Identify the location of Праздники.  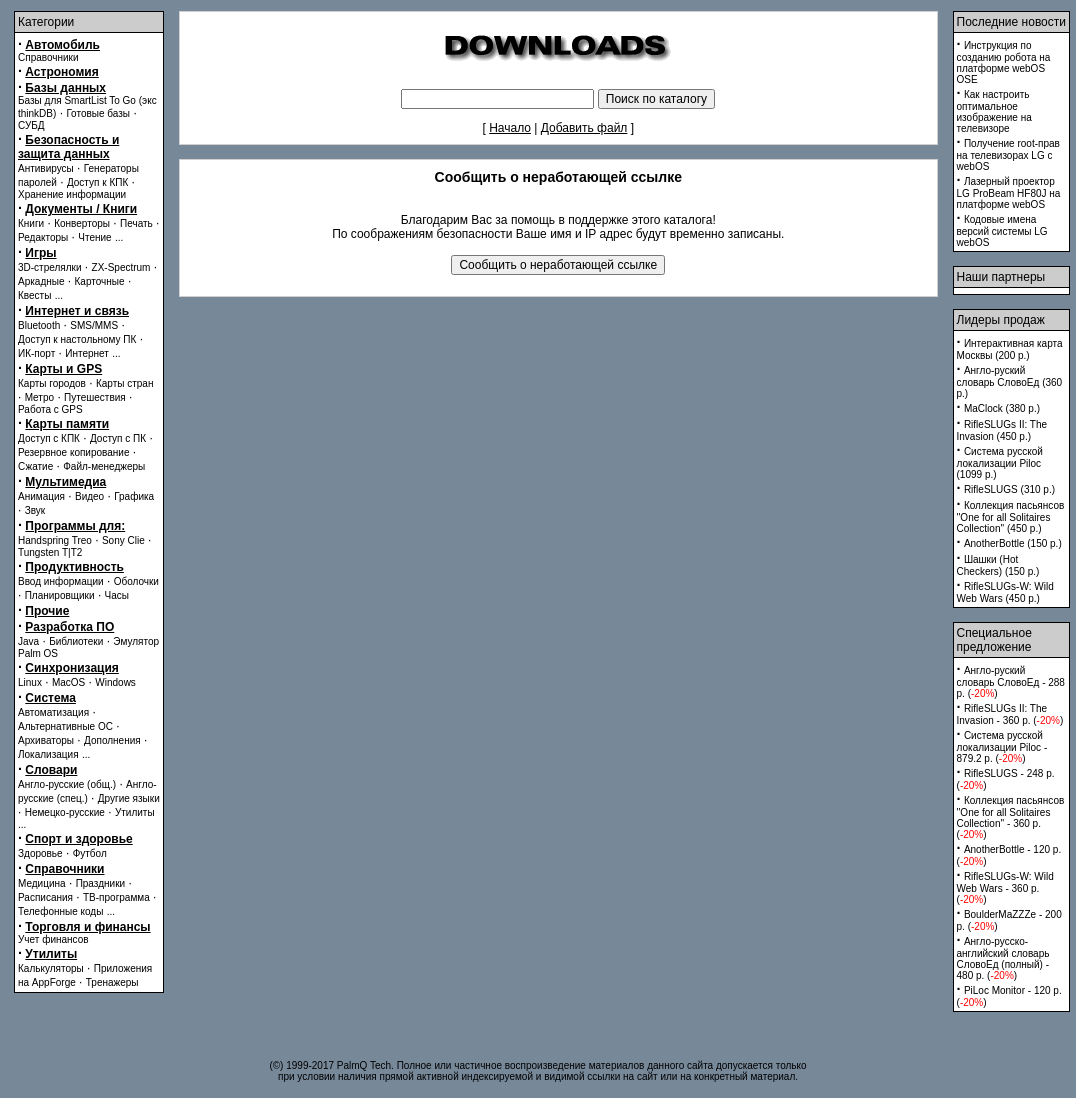
(100, 883).